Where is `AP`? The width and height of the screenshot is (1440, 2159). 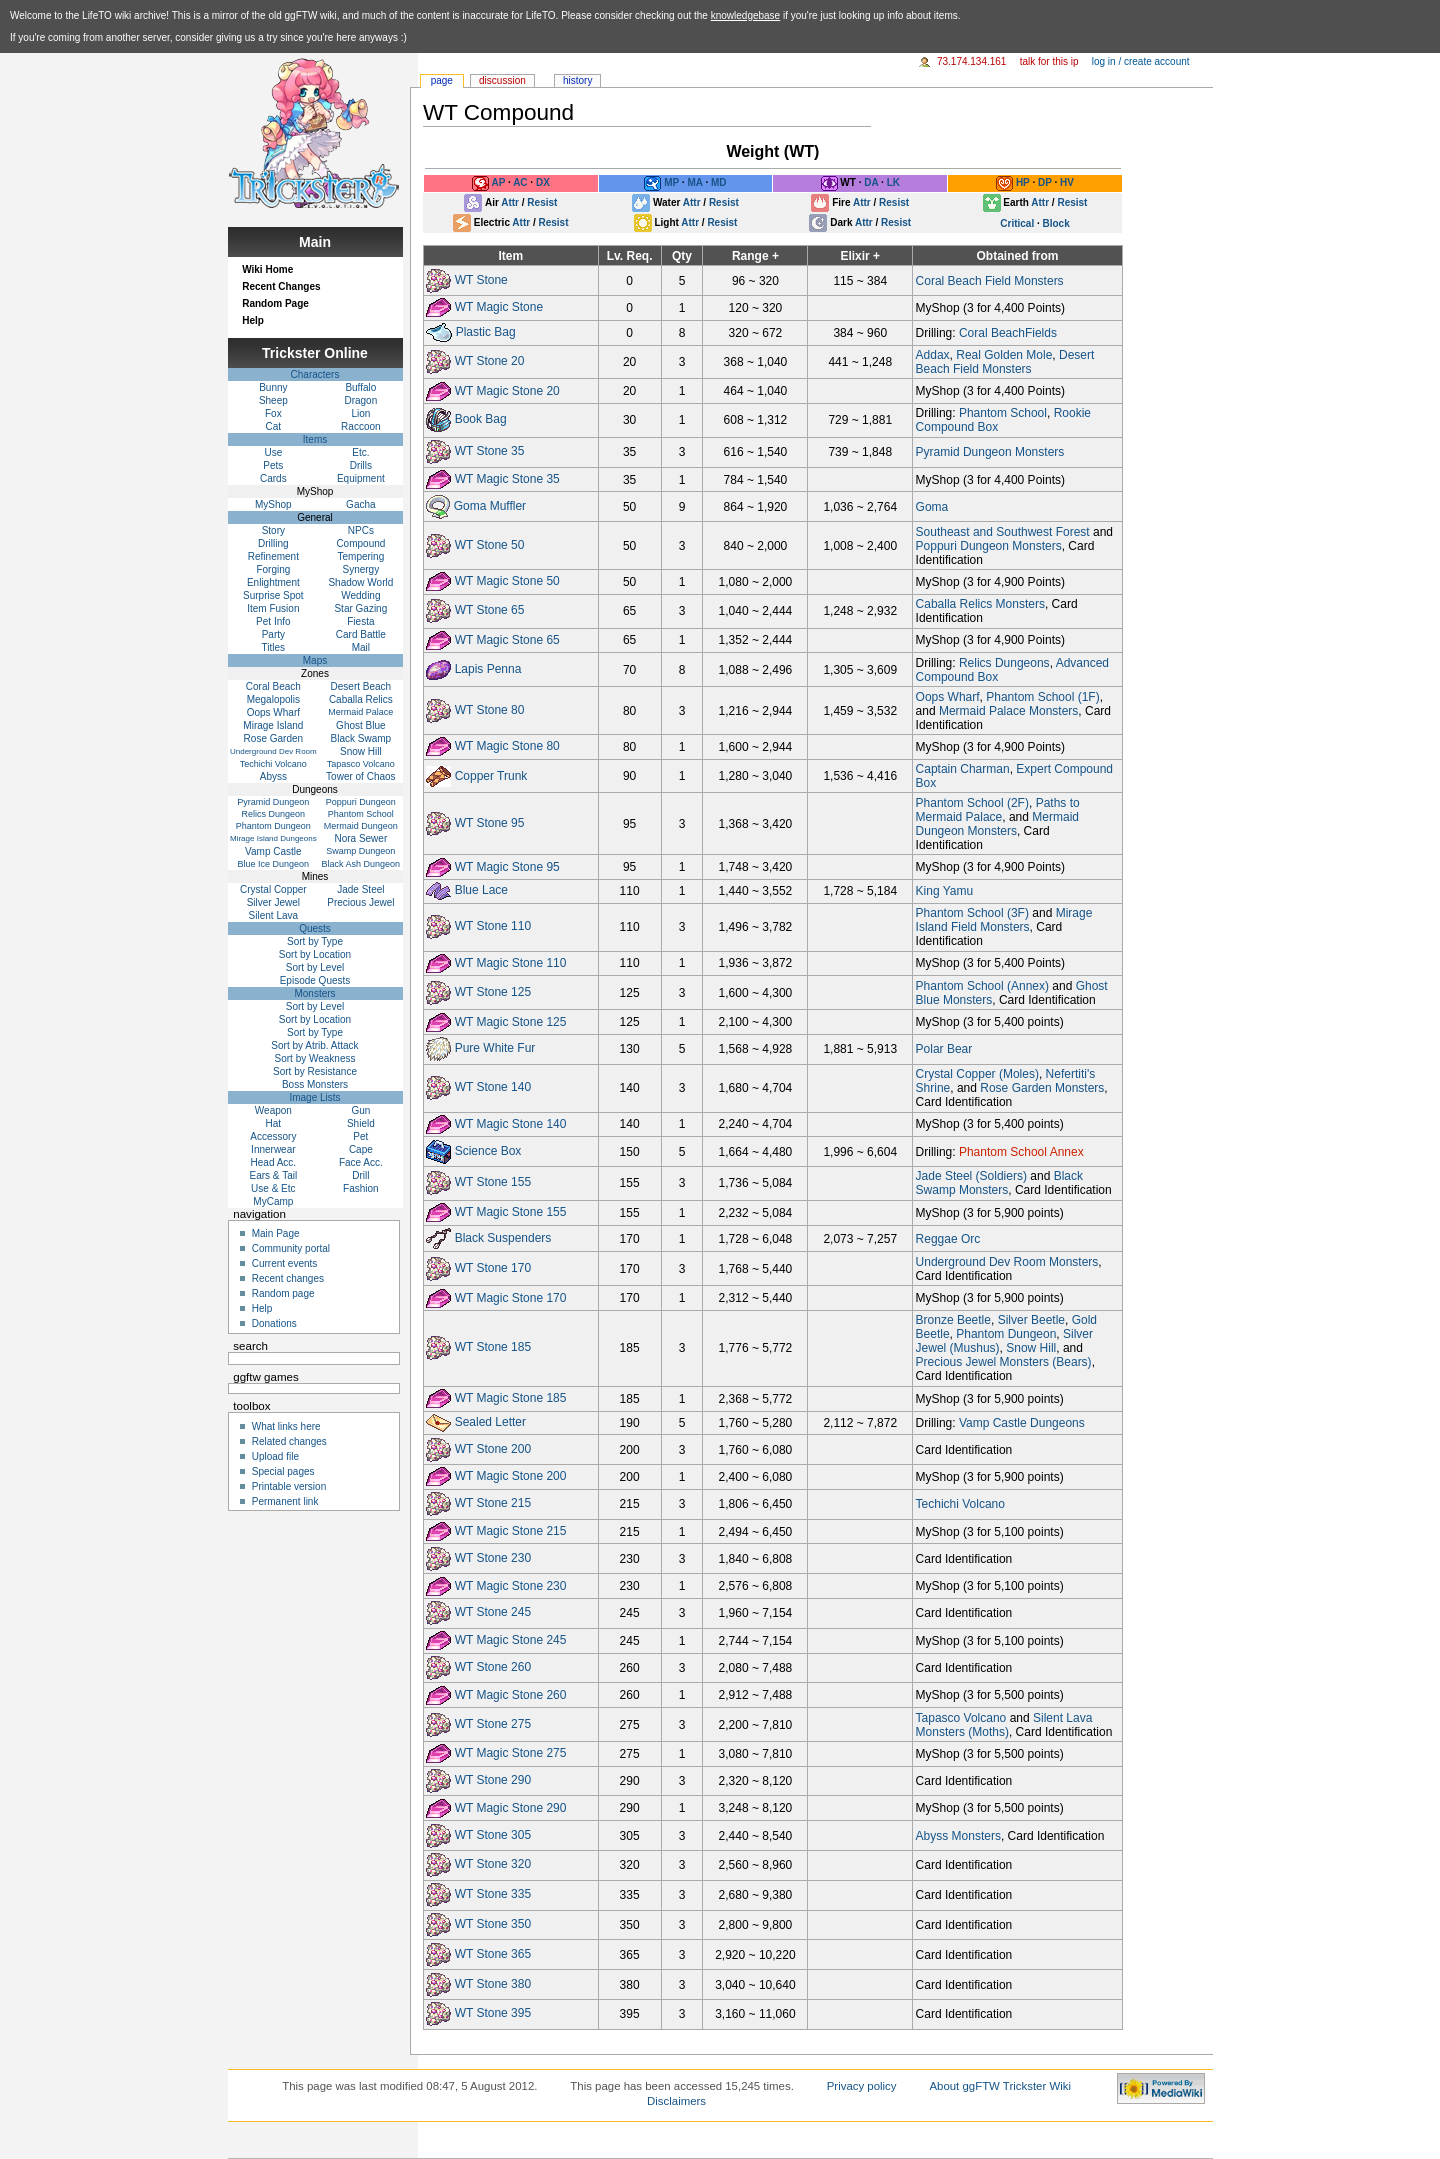
AP is located at coordinates (498, 183).